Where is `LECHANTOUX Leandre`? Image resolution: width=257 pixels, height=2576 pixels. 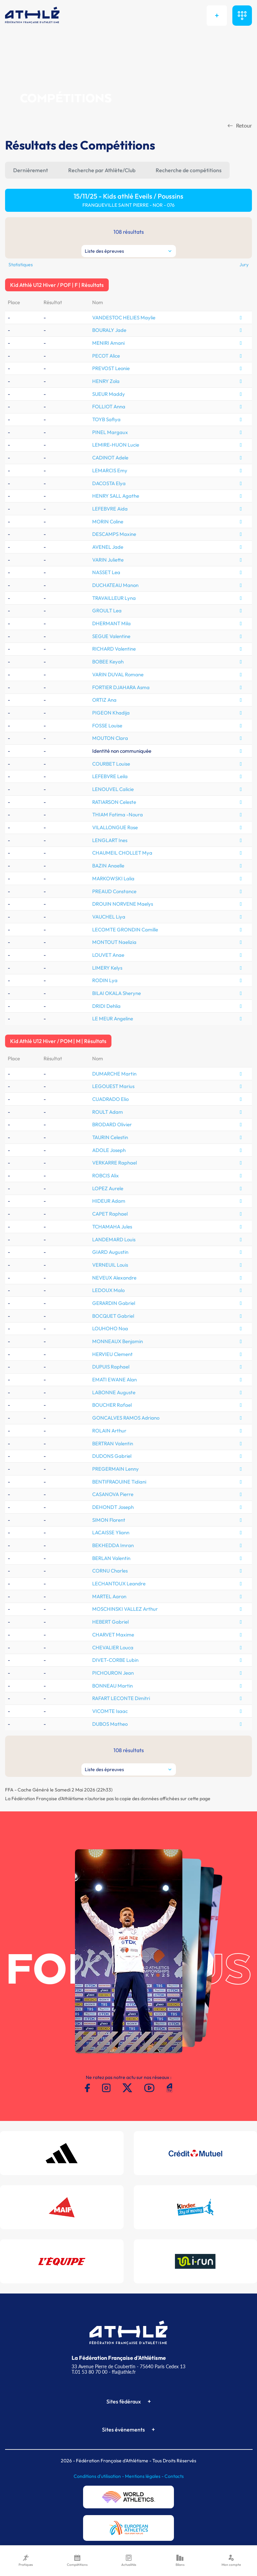 LECHANTOUX Leandre is located at coordinates (119, 1583).